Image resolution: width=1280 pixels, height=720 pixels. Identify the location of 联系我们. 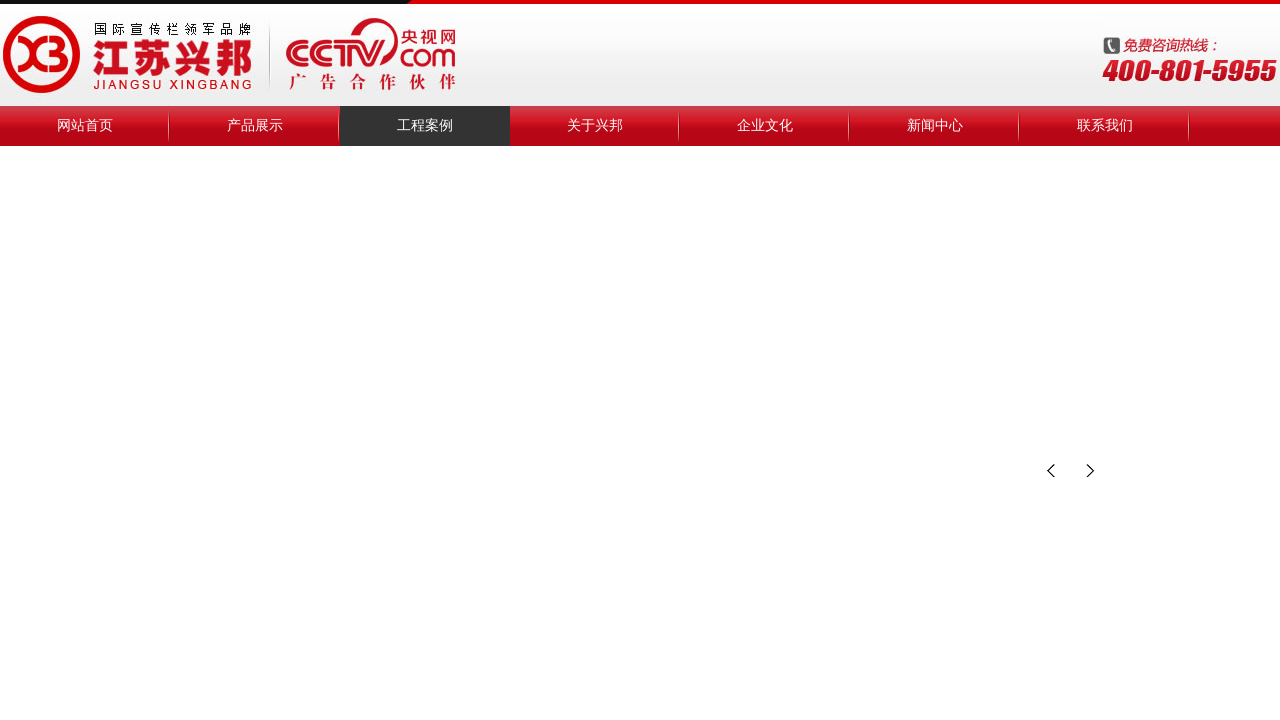
(1105, 125).